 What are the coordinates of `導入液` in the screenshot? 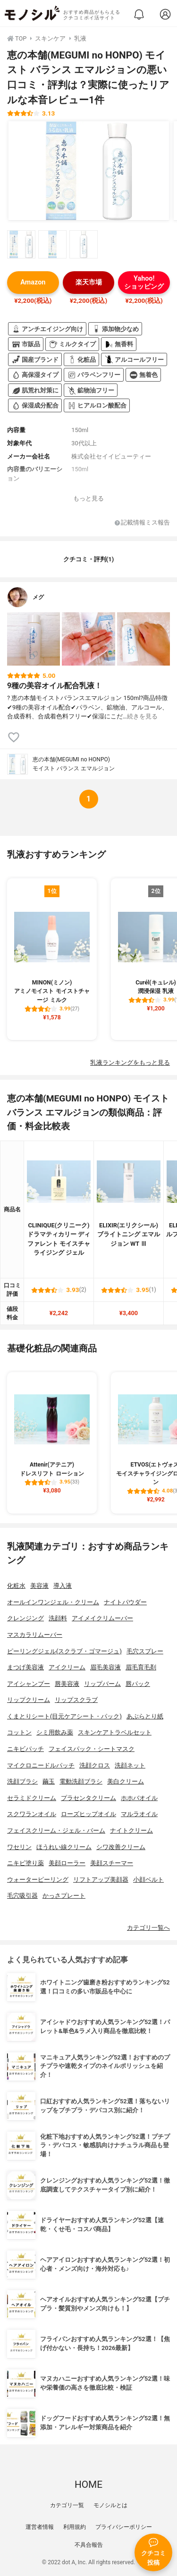 It's located at (62, 1585).